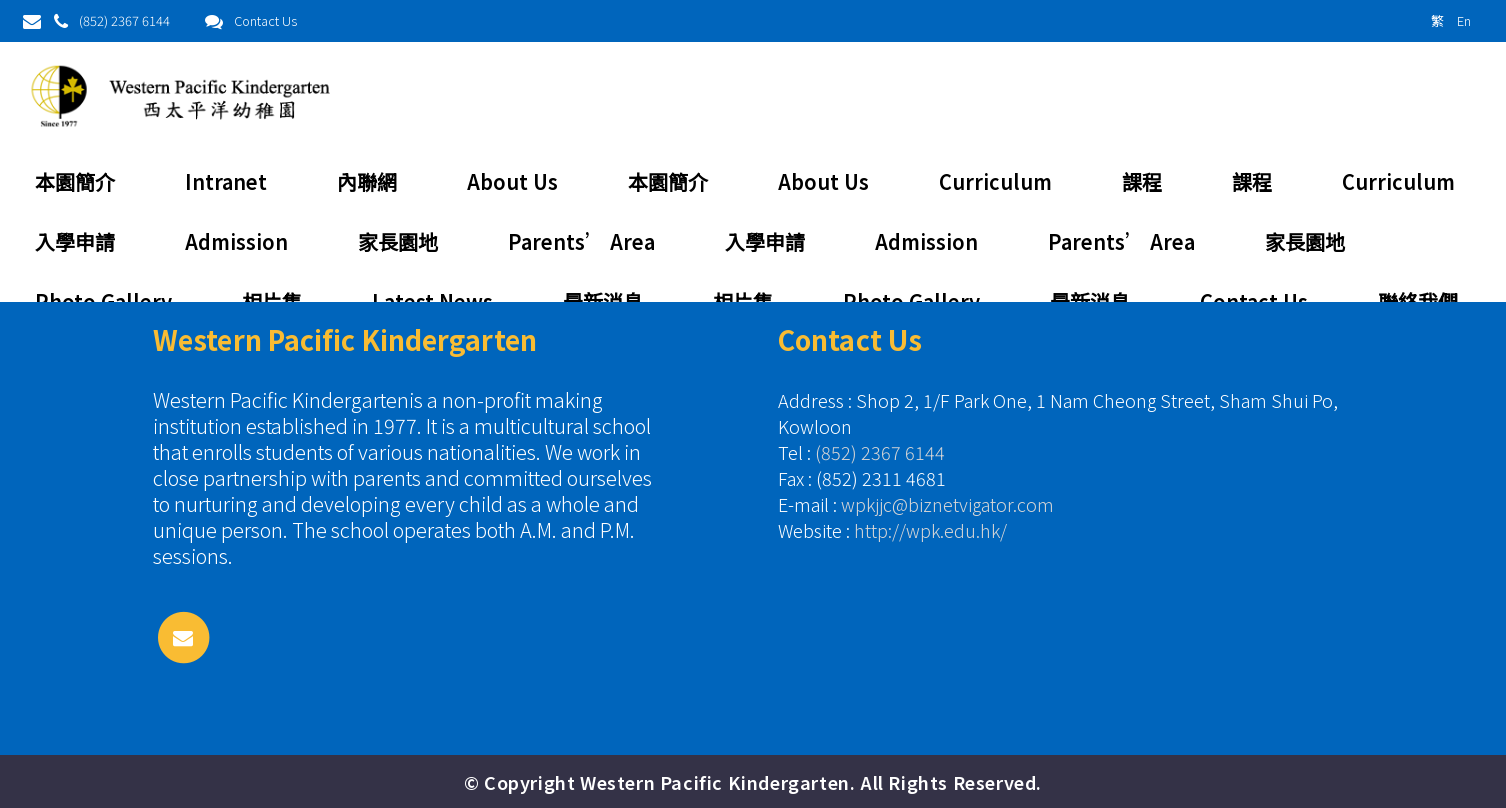  I want to click on Contact Us, so click(265, 20).